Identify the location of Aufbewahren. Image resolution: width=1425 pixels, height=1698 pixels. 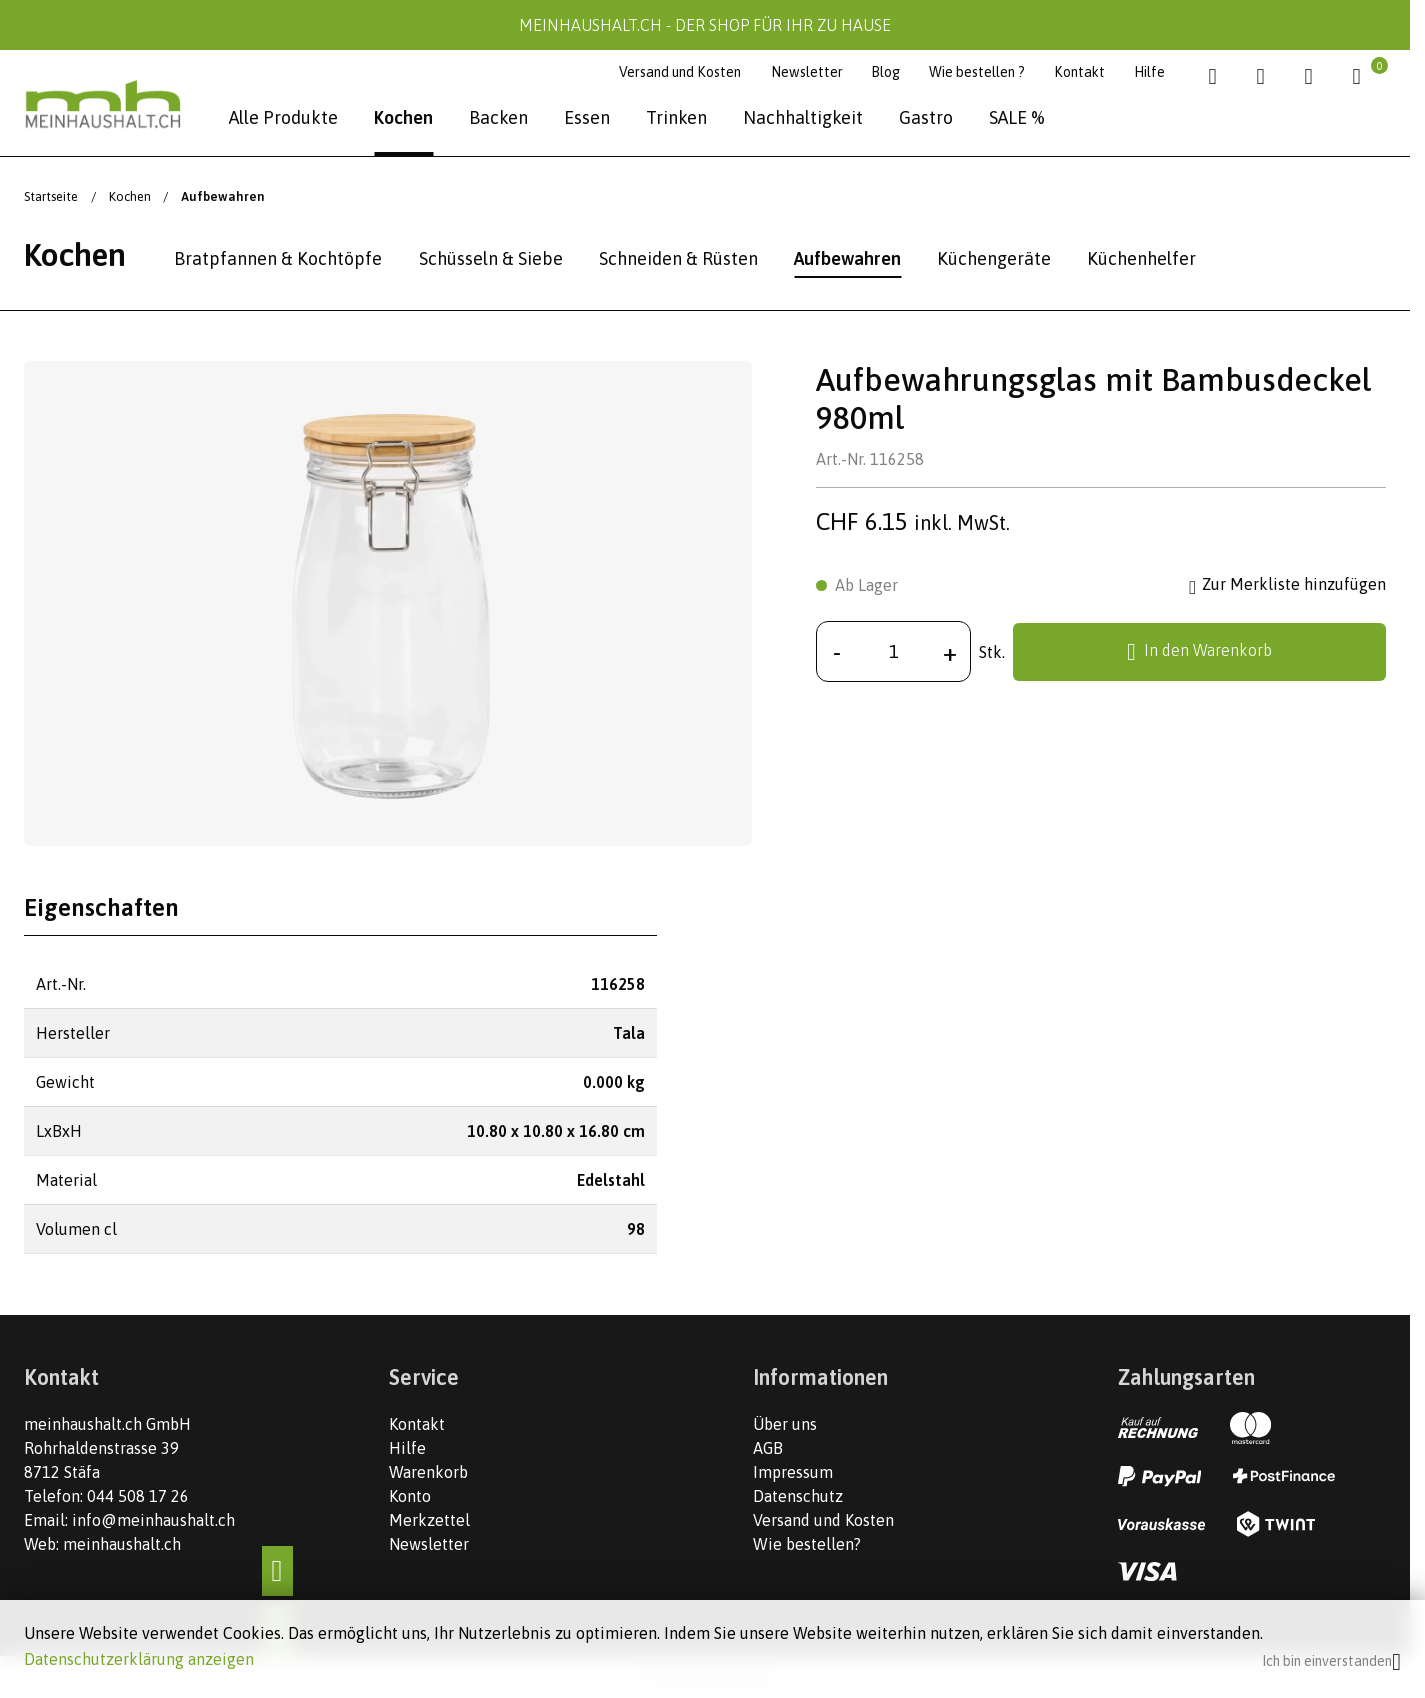
(847, 258).